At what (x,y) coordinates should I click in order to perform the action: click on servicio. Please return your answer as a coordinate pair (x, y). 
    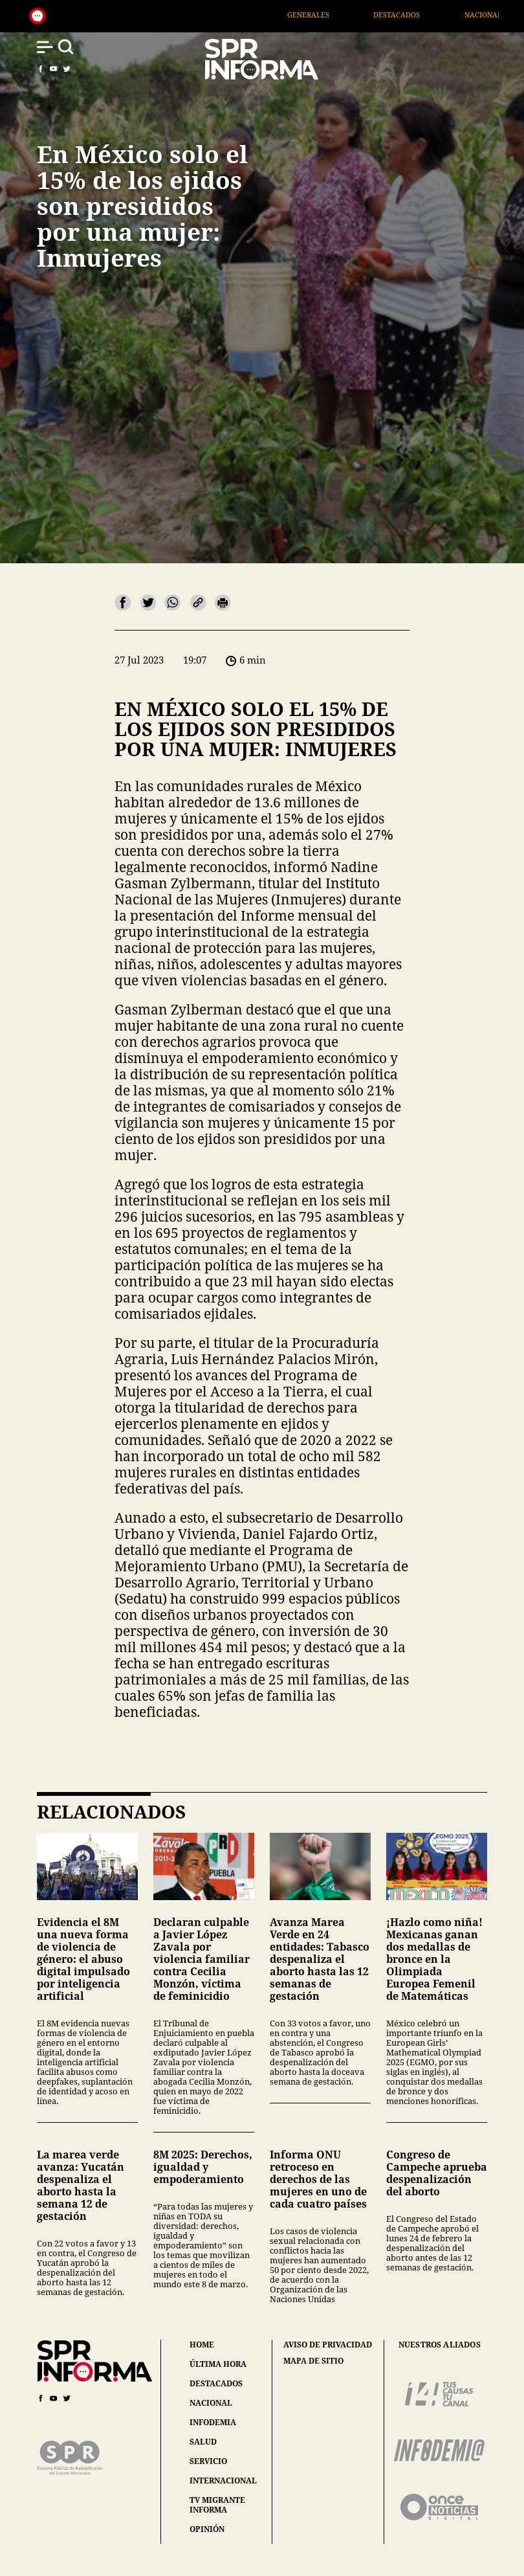
    Looking at the image, I should click on (208, 2461).